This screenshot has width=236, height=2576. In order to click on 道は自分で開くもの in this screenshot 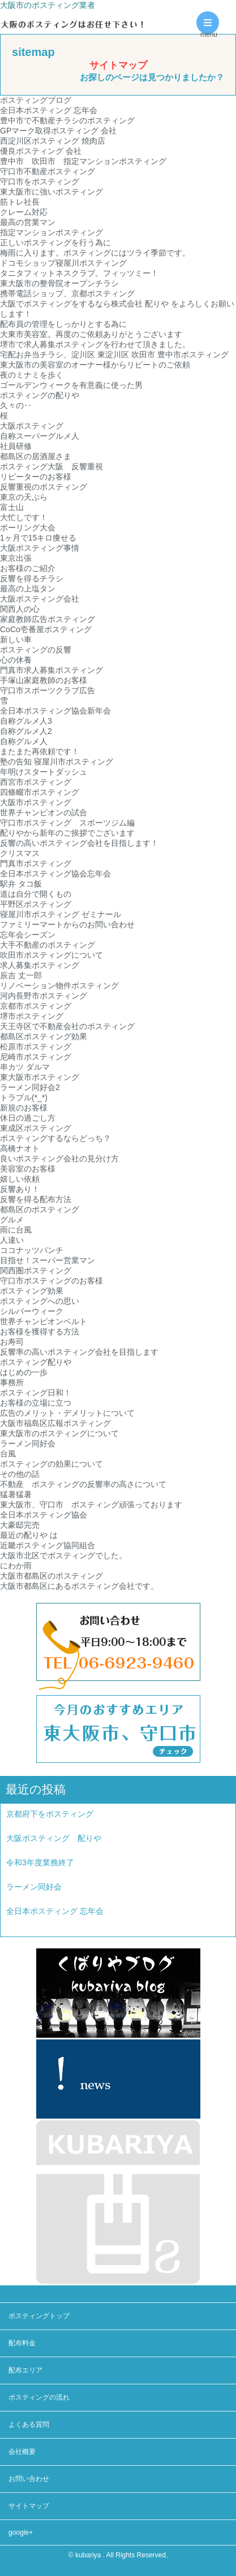, I will do `click(35, 893)`.